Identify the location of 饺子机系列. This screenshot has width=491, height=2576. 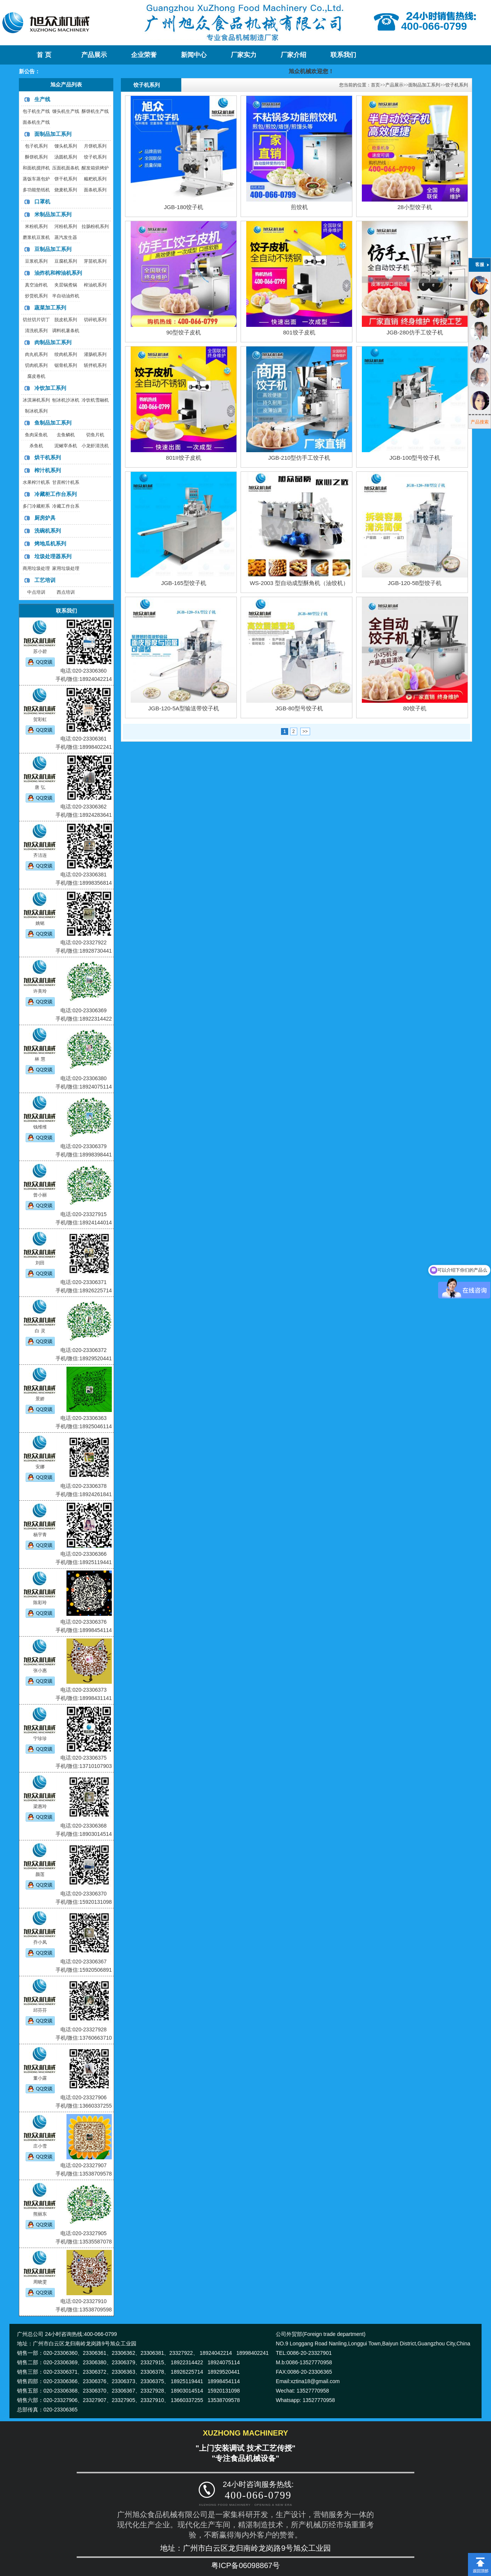
(95, 157).